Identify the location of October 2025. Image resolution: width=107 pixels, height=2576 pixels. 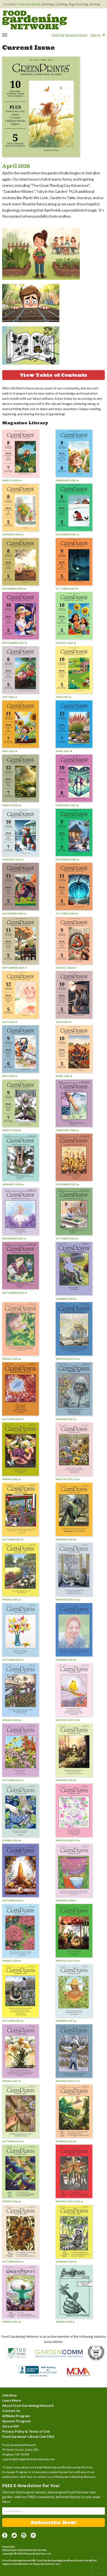
(67, 588).